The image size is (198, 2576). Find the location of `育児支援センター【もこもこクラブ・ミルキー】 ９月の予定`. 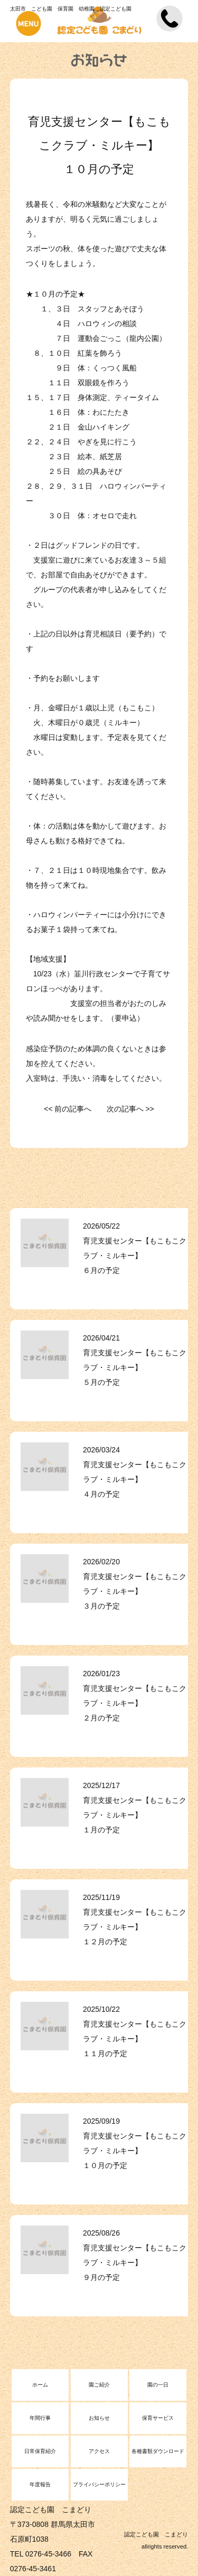

育児支援センター【もこもこクラブ・ミルキー】 ９月の予定 is located at coordinates (134, 2263).